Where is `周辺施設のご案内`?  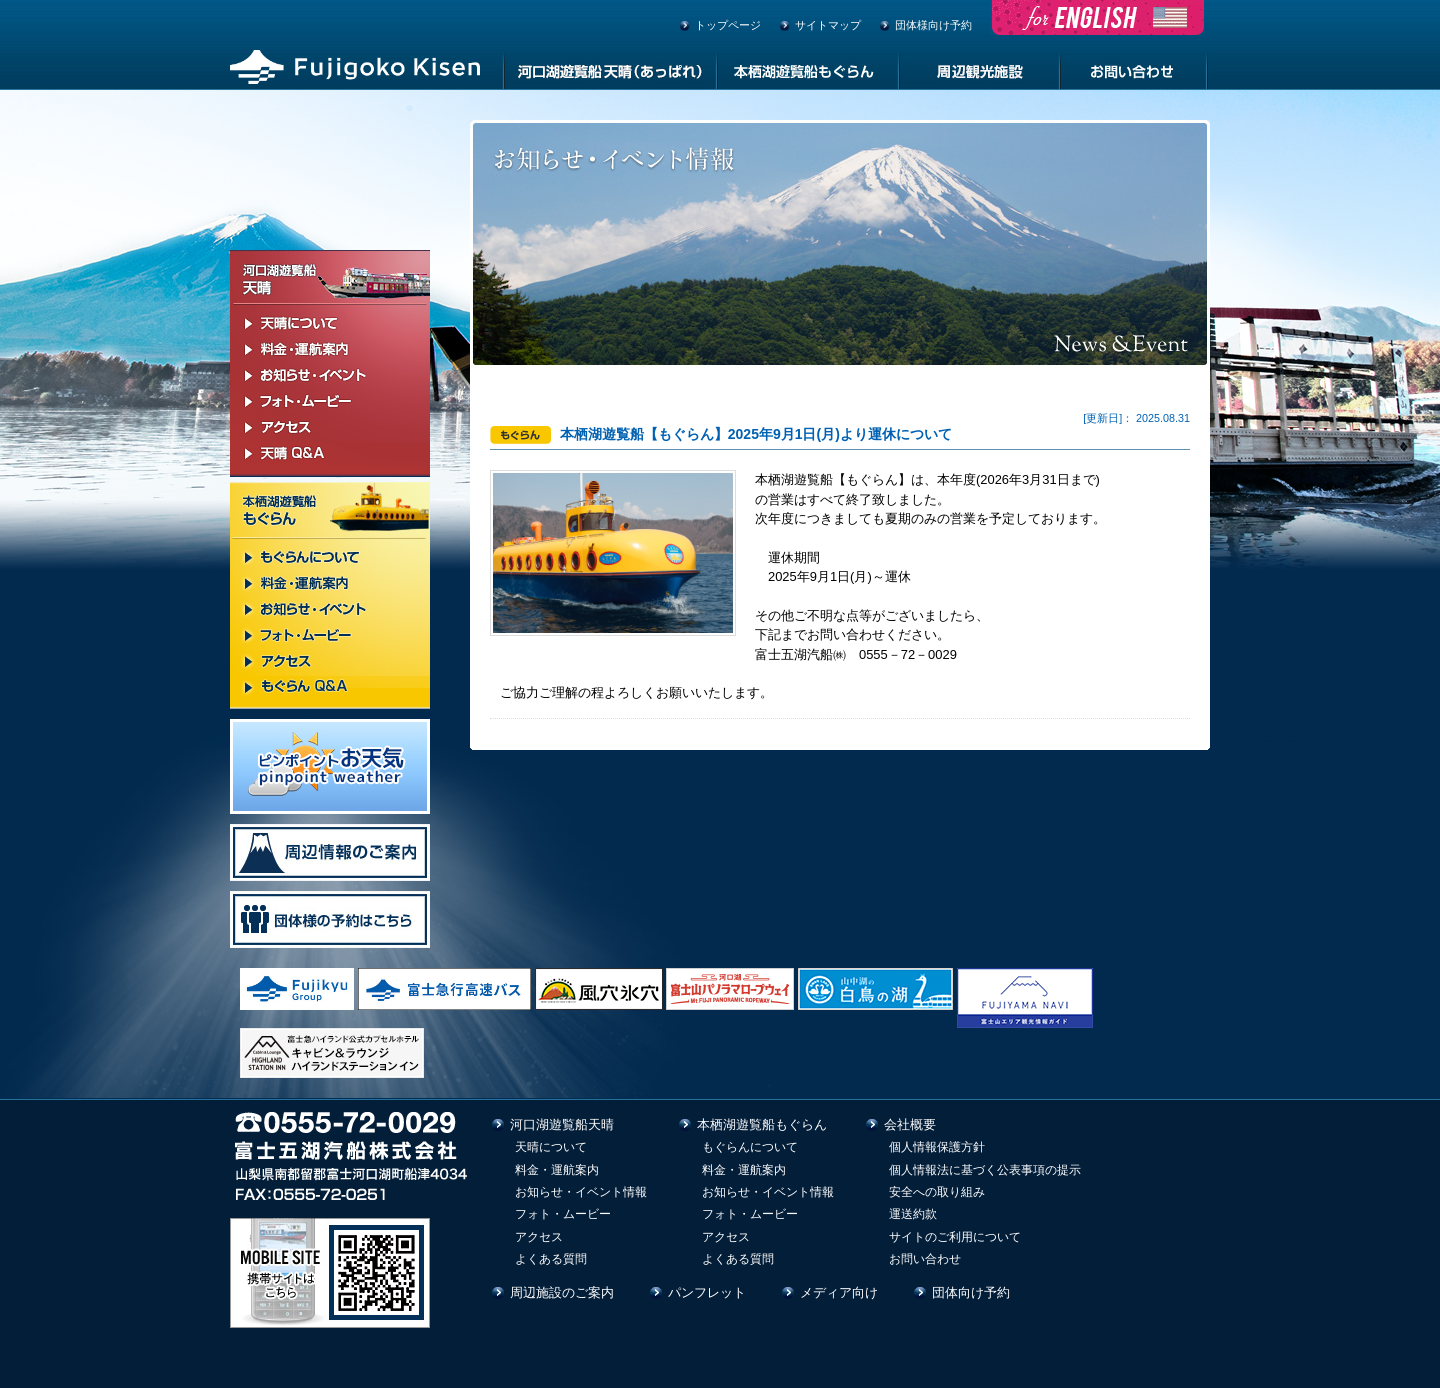
周辺施設のご案内 is located at coordinates (562, 1292).